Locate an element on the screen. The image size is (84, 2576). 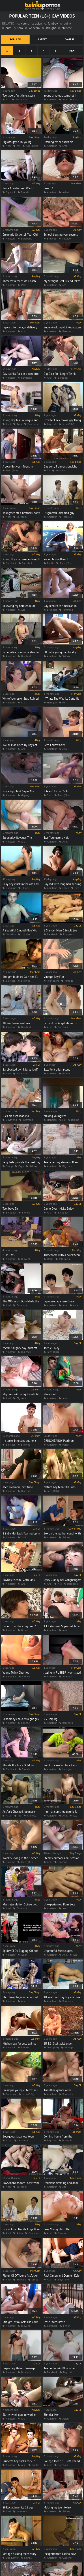
Public is located at coordinates (50, 563).